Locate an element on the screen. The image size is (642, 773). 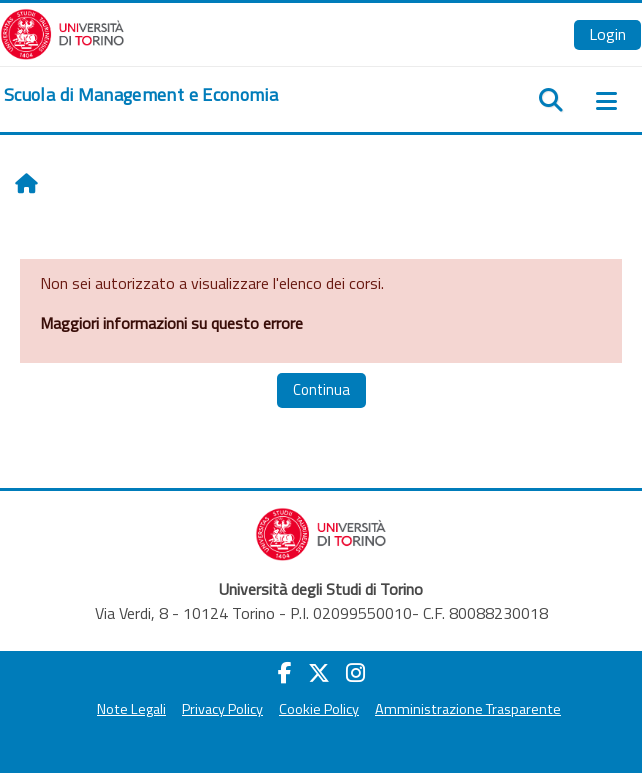
Cookie Policy is located at coordinates (319, 709).